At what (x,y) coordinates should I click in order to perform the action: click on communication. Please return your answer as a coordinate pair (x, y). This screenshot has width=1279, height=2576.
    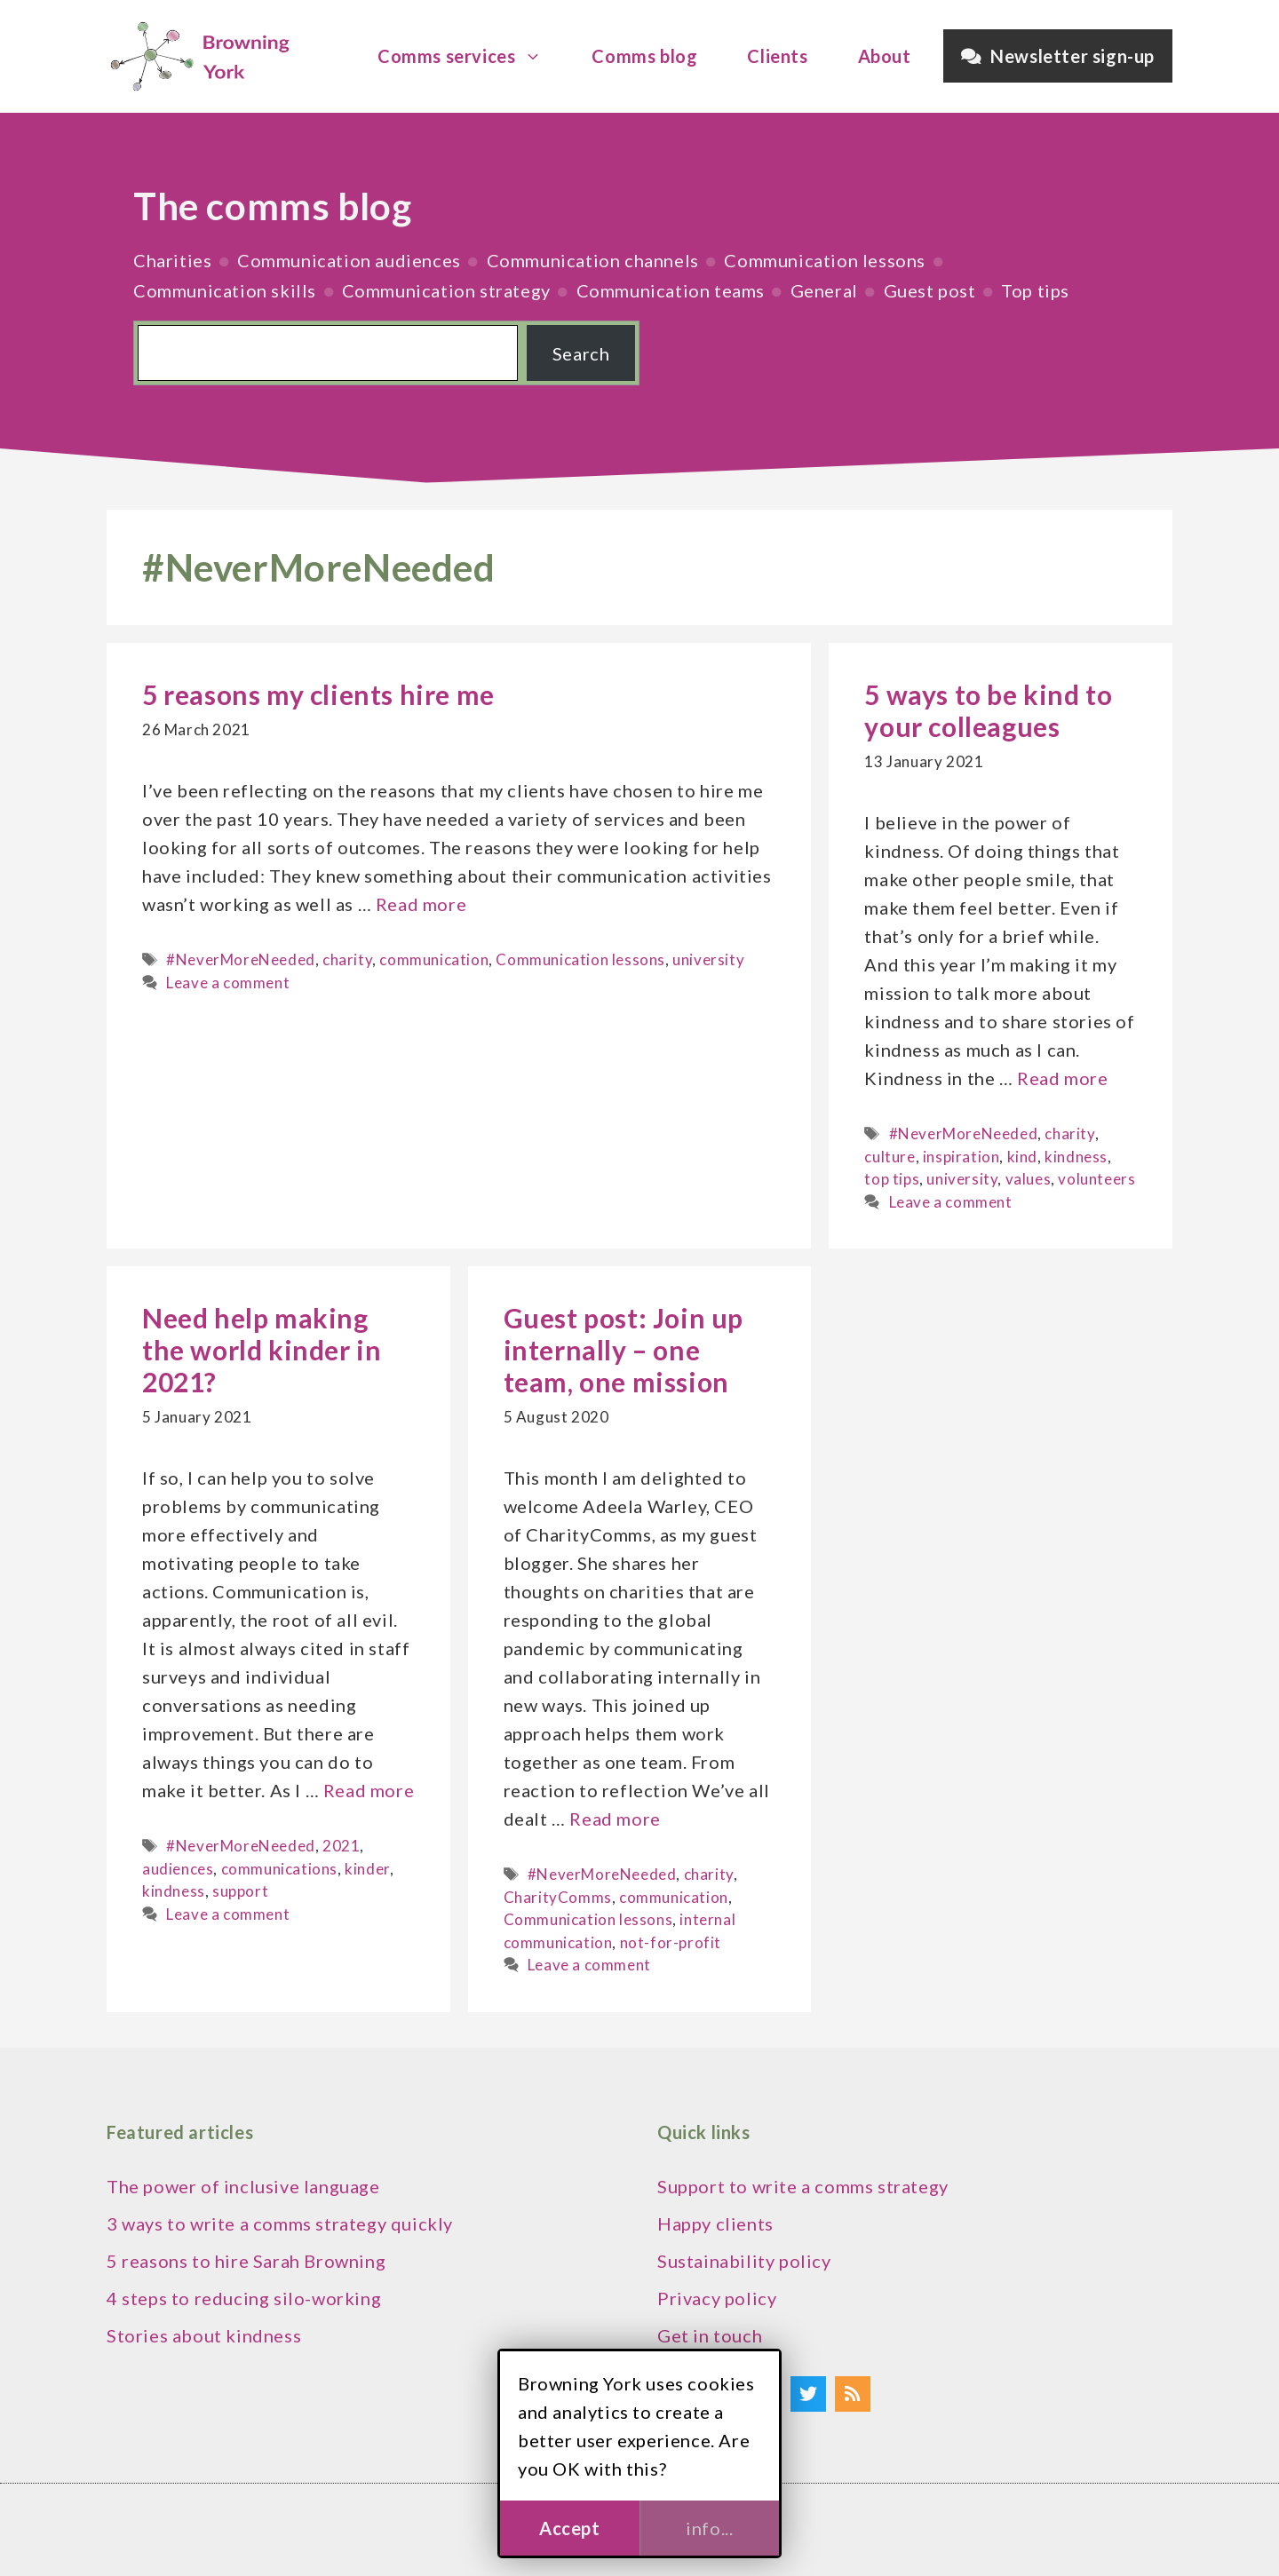
    Looking at the image, I should click on (434, 959).